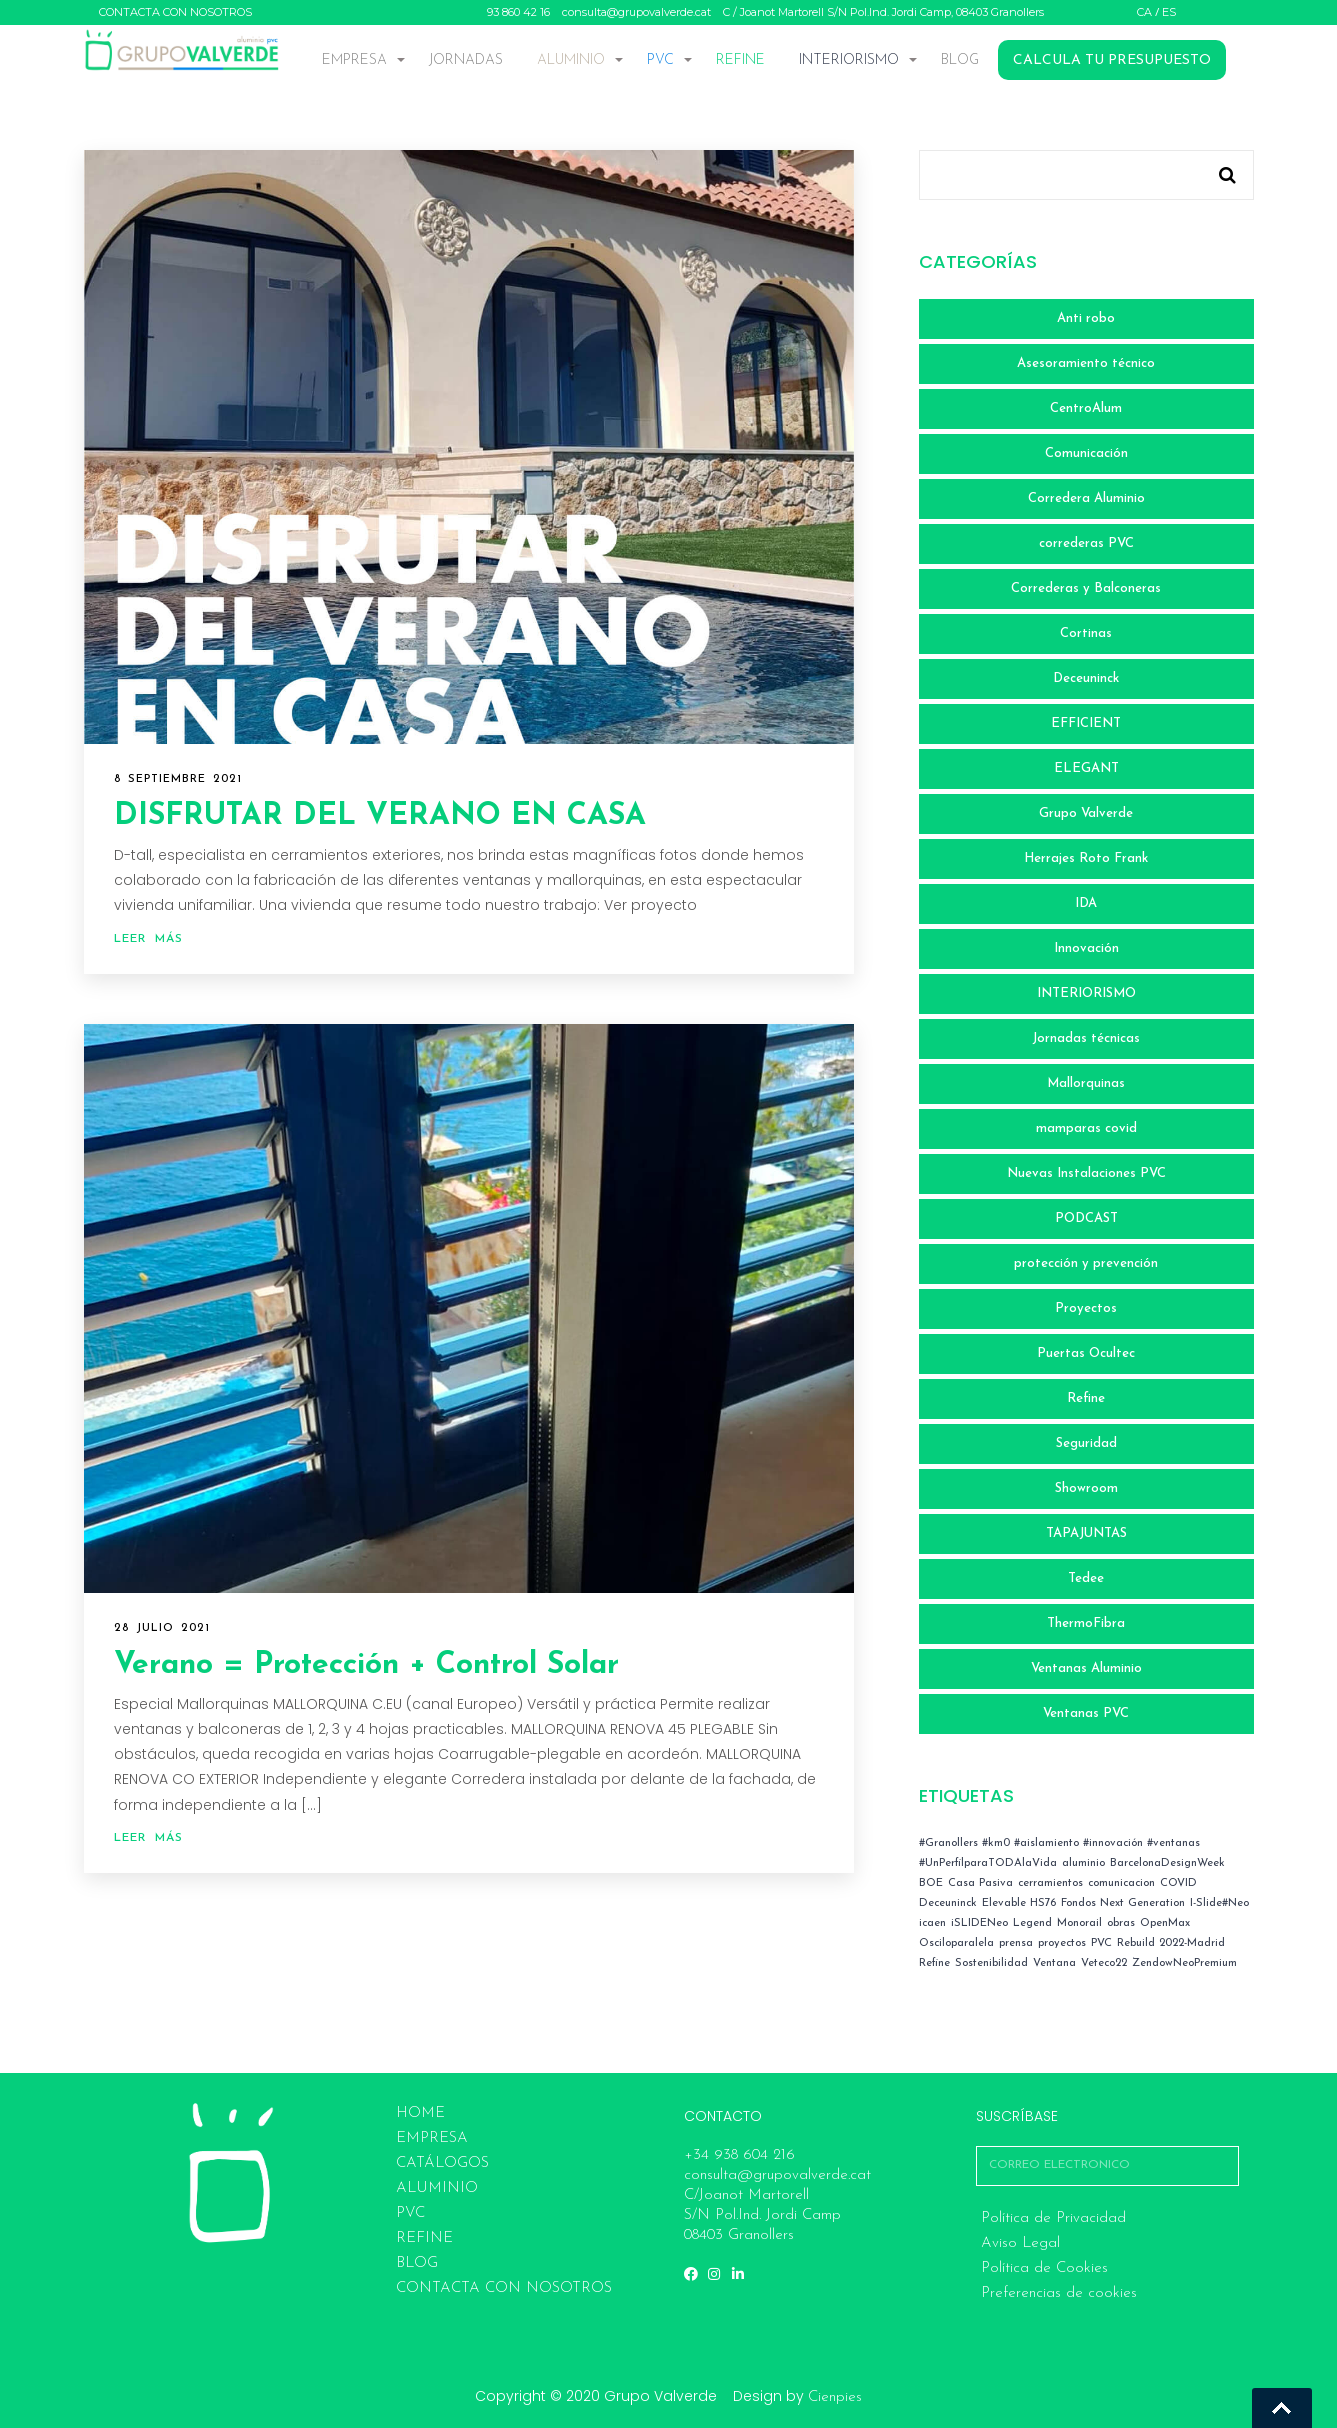  I want to click on CA, so click(1144, 12).